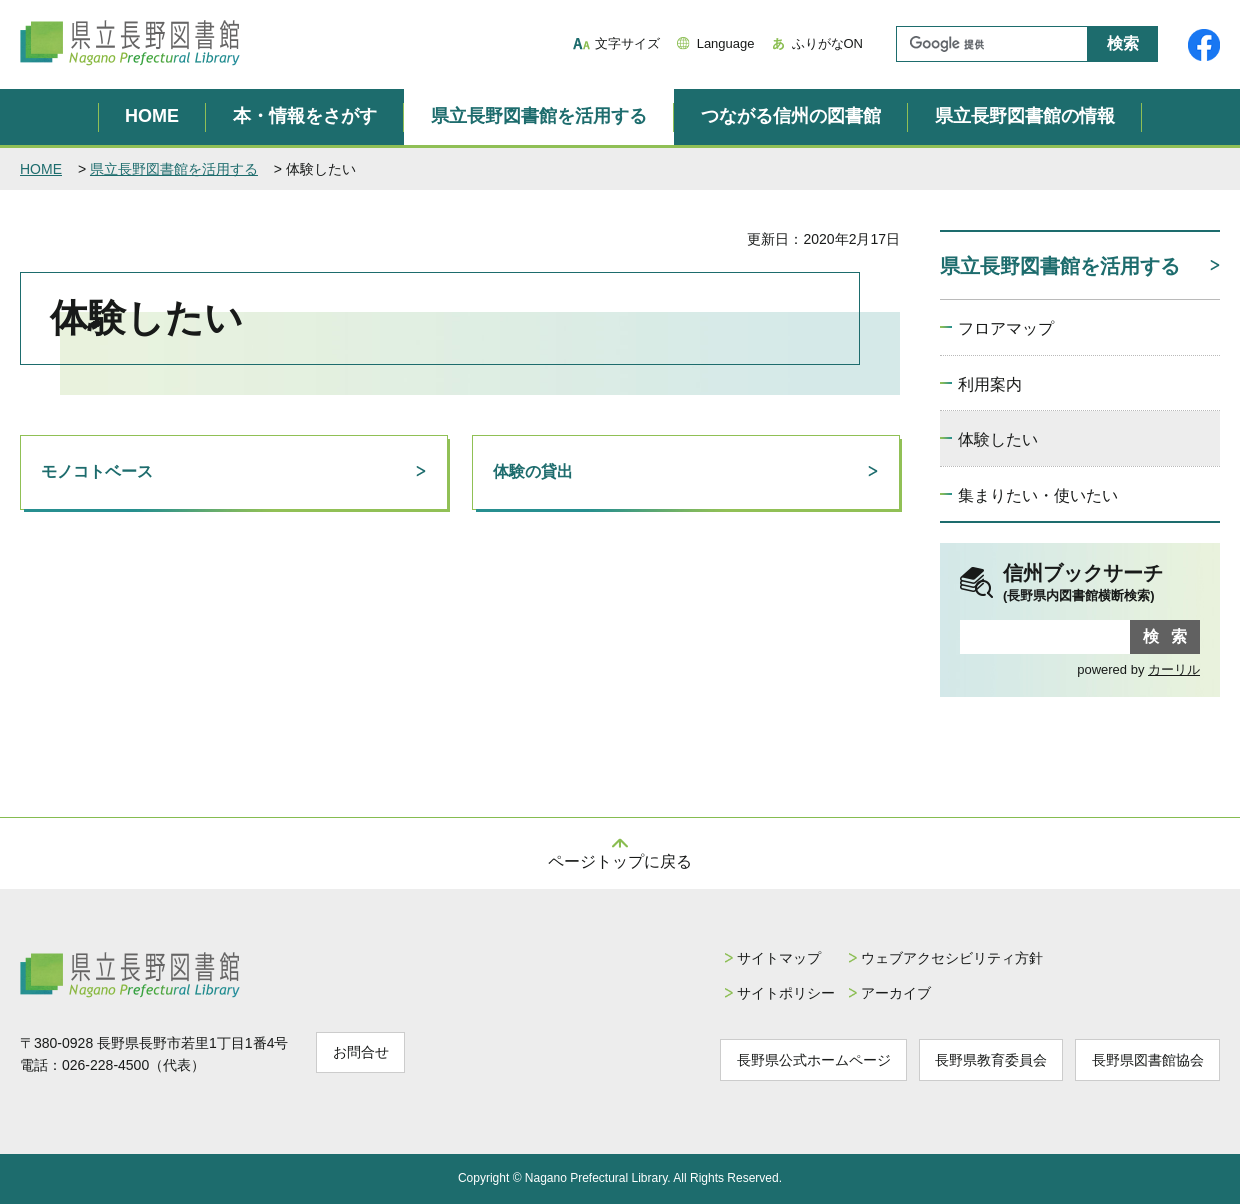 The image size is (1240, 1204). Describe the element at coordinates (998, 439) in the screenshot. I see `体験したい` at that location.